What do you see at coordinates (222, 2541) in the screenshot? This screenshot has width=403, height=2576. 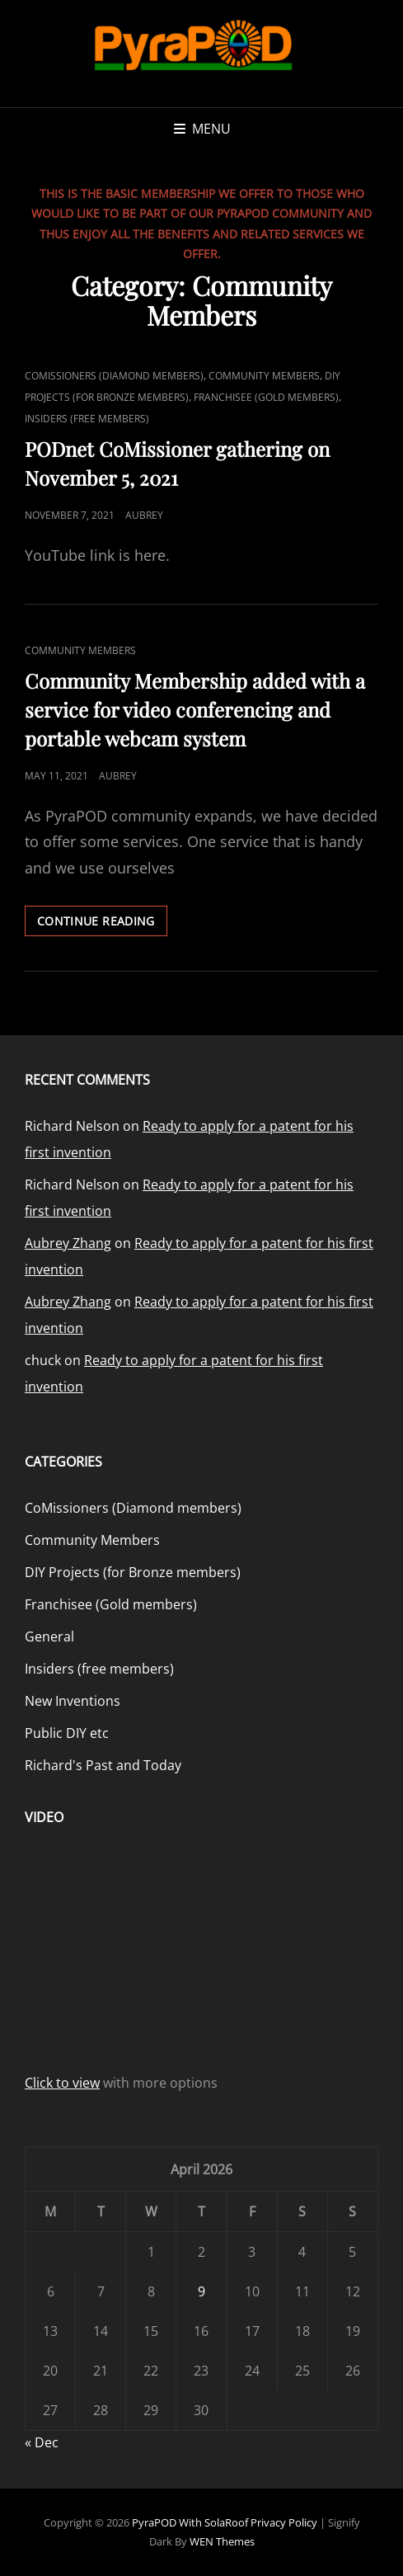 I see `WEN Themes` at bounding box center [222, 2541].